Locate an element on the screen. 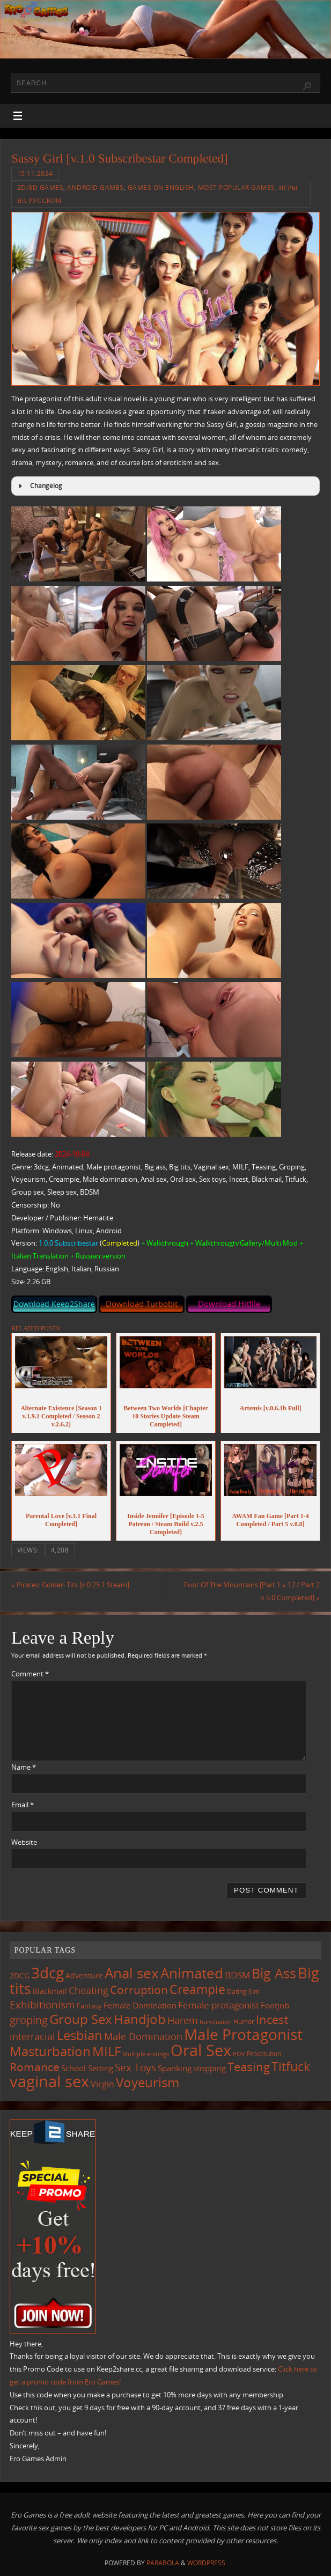 This screenshot has width=331, height=2576. Lesbian [Lesbian (488 items)] is located at coordinates (79, 2035).